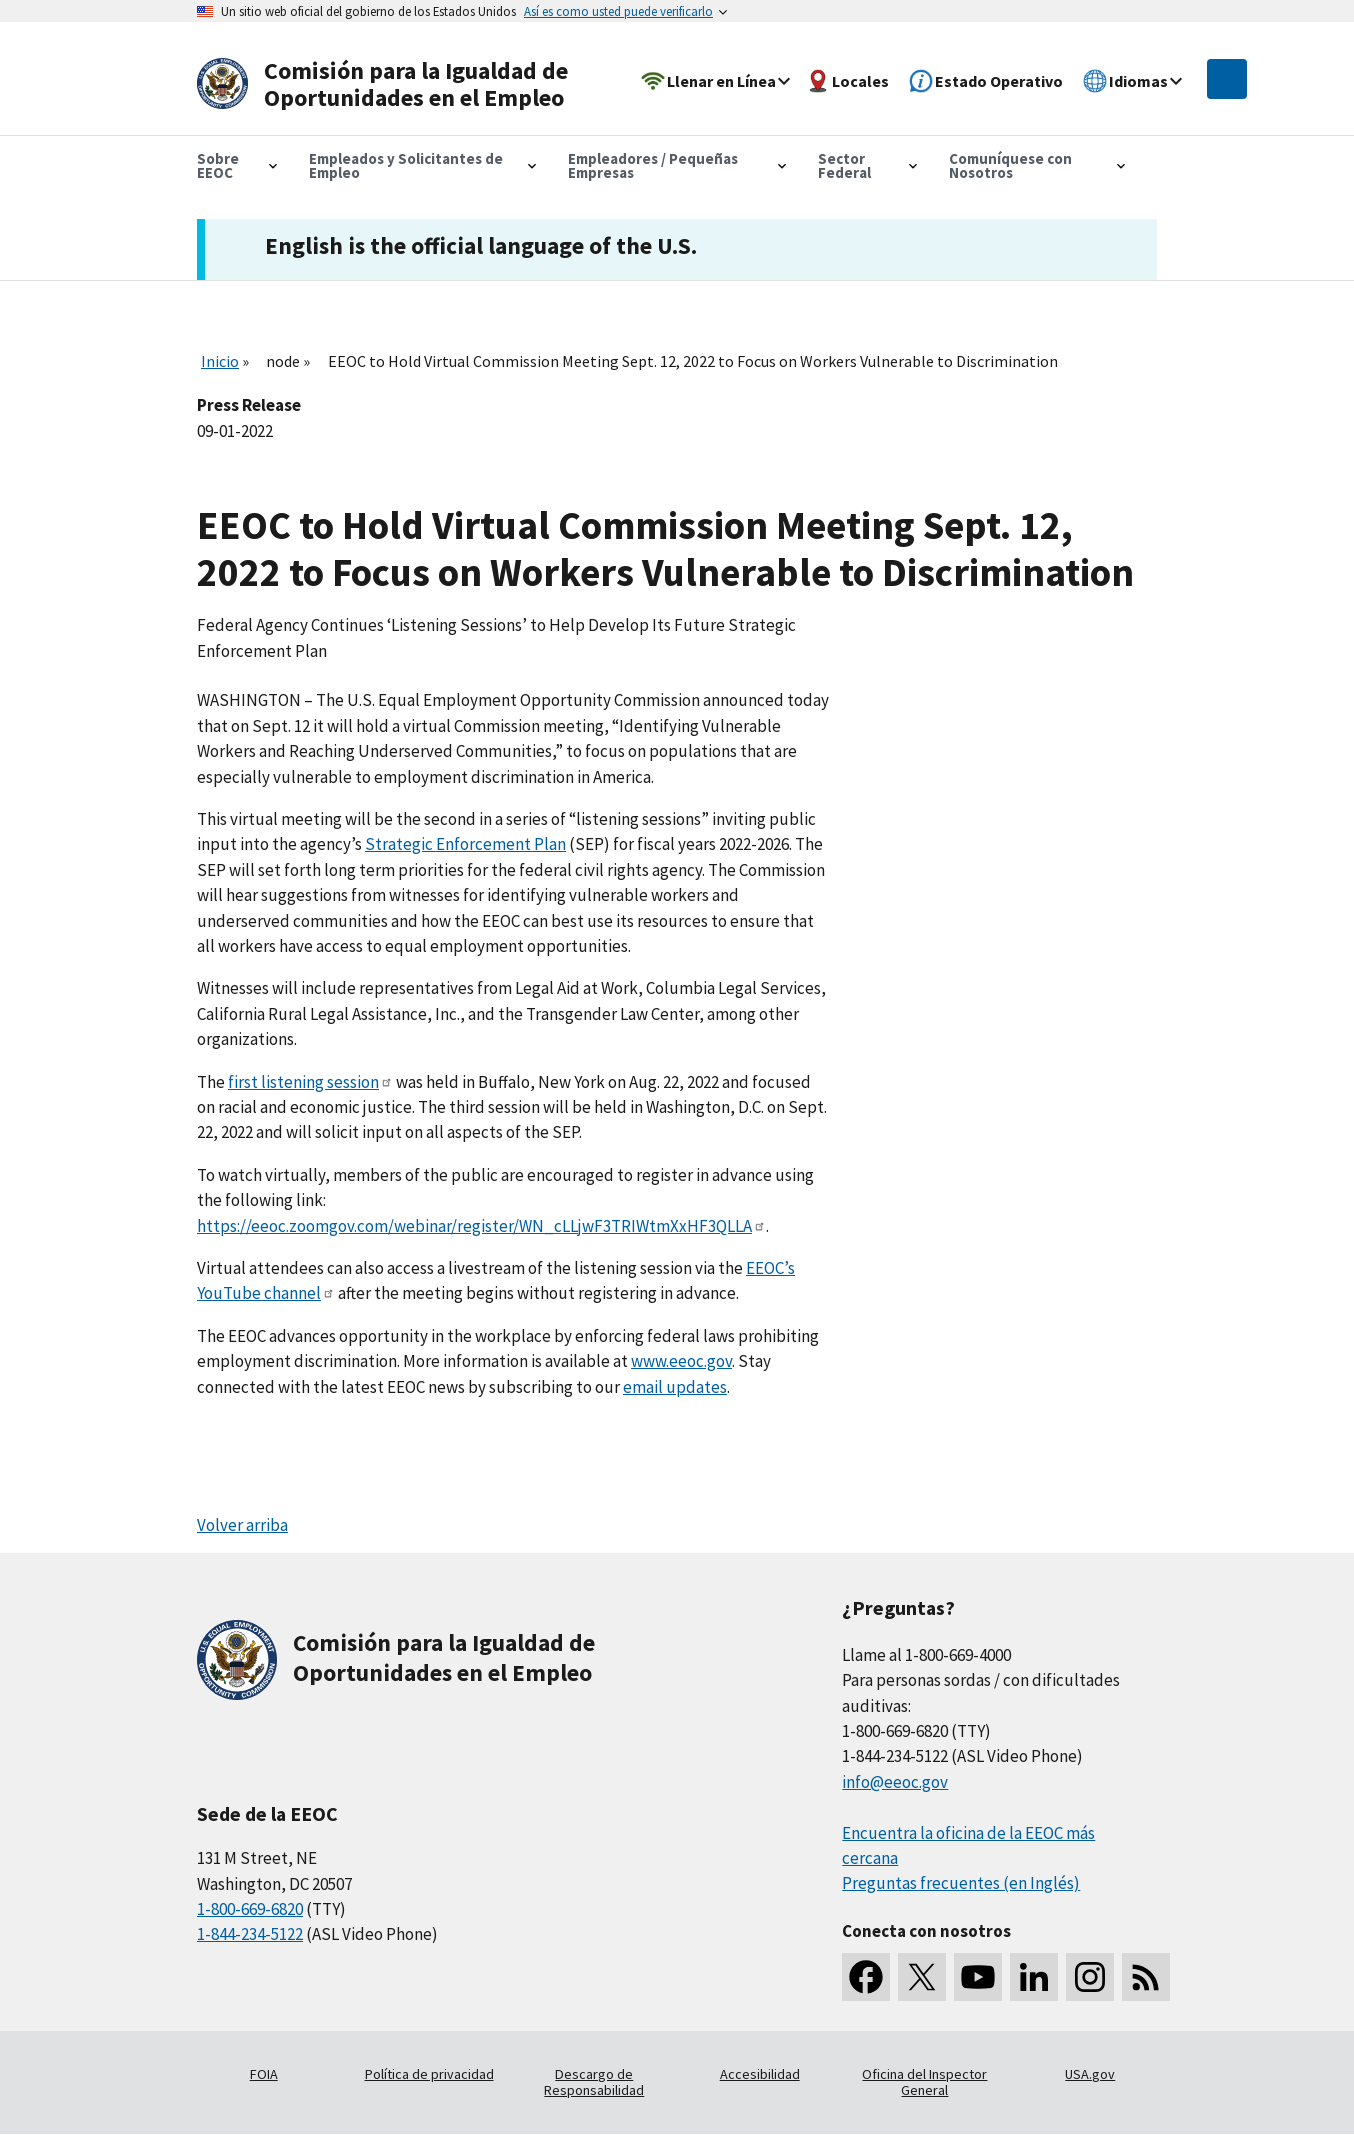 The width and height of the screenshot is (1354, 2135). I want to click on 1-800-669-6820, so click(250, 1909).